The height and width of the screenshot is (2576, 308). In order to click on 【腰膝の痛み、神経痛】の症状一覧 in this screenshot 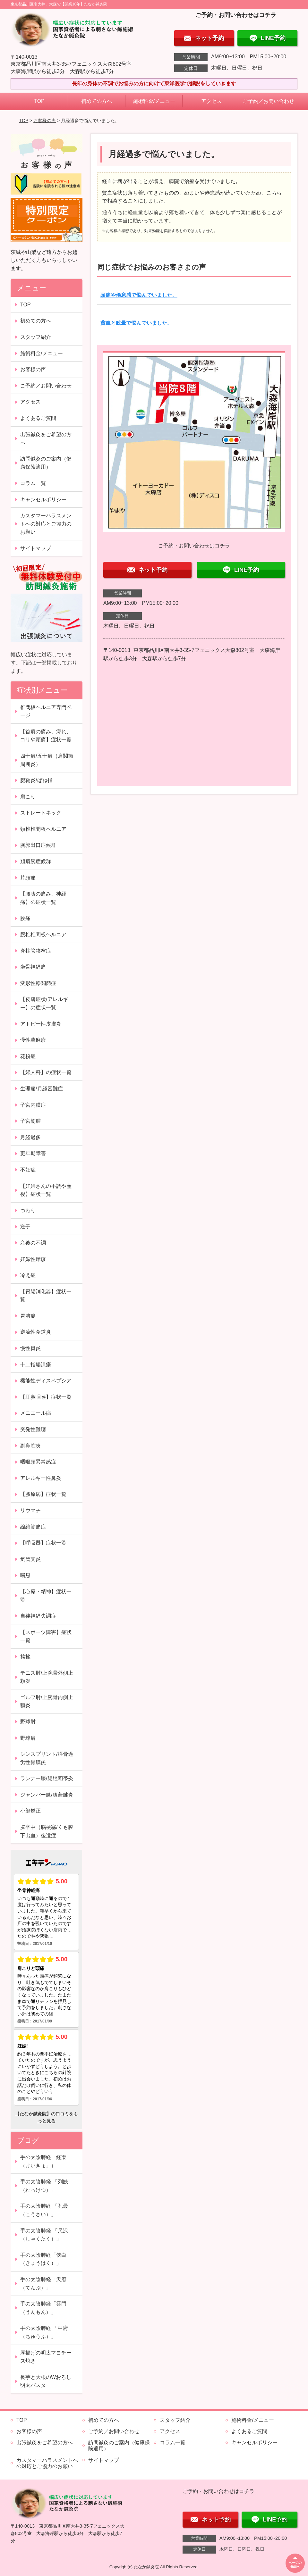, I will do `click(43, 898)`.